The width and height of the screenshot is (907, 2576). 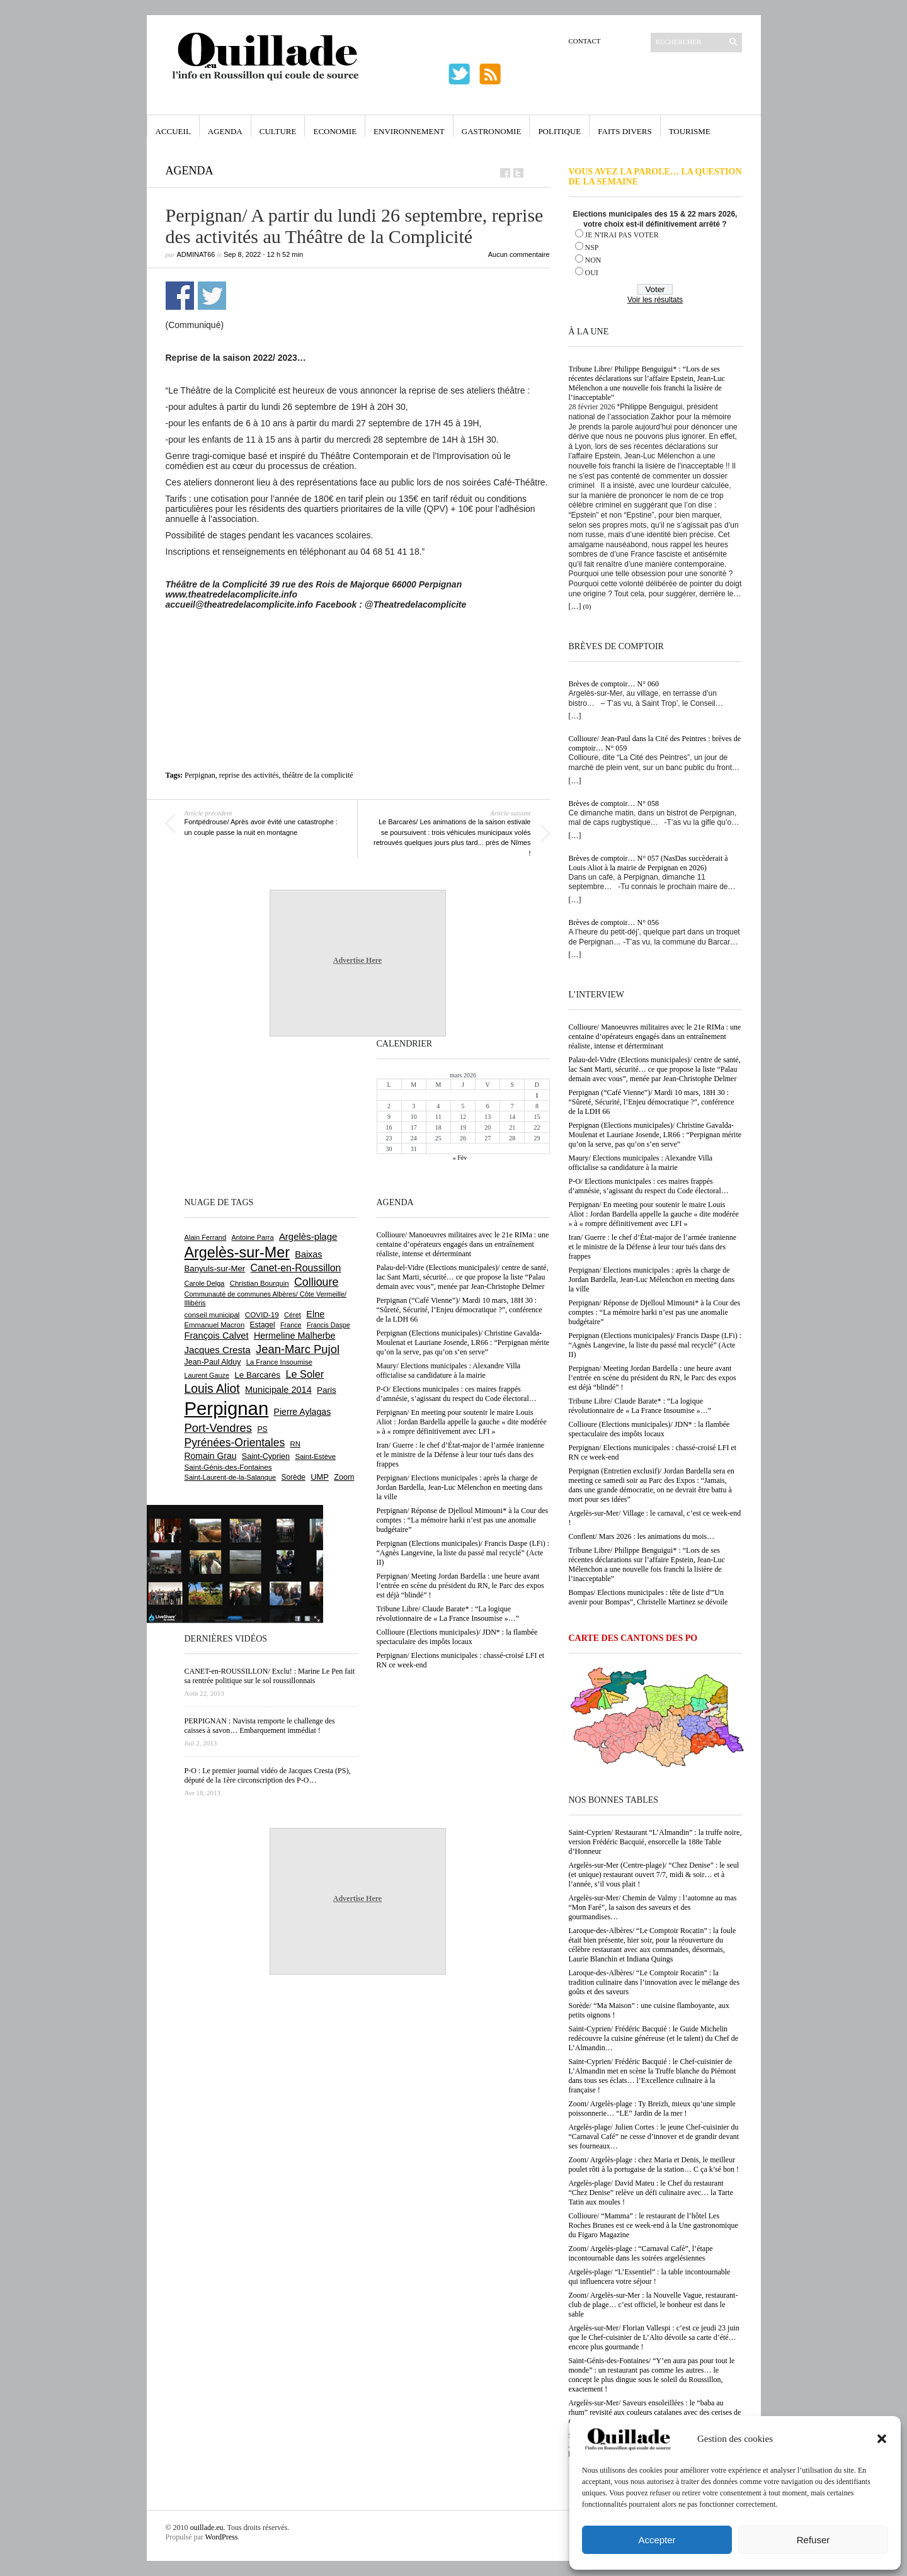 I want to click on Argelès-sur-Mer/ Chemin de Valmy : l’automne au mas “Mon Faré”, la saison des saveurs et des gourmandises…, so click(x=653, y=1907).